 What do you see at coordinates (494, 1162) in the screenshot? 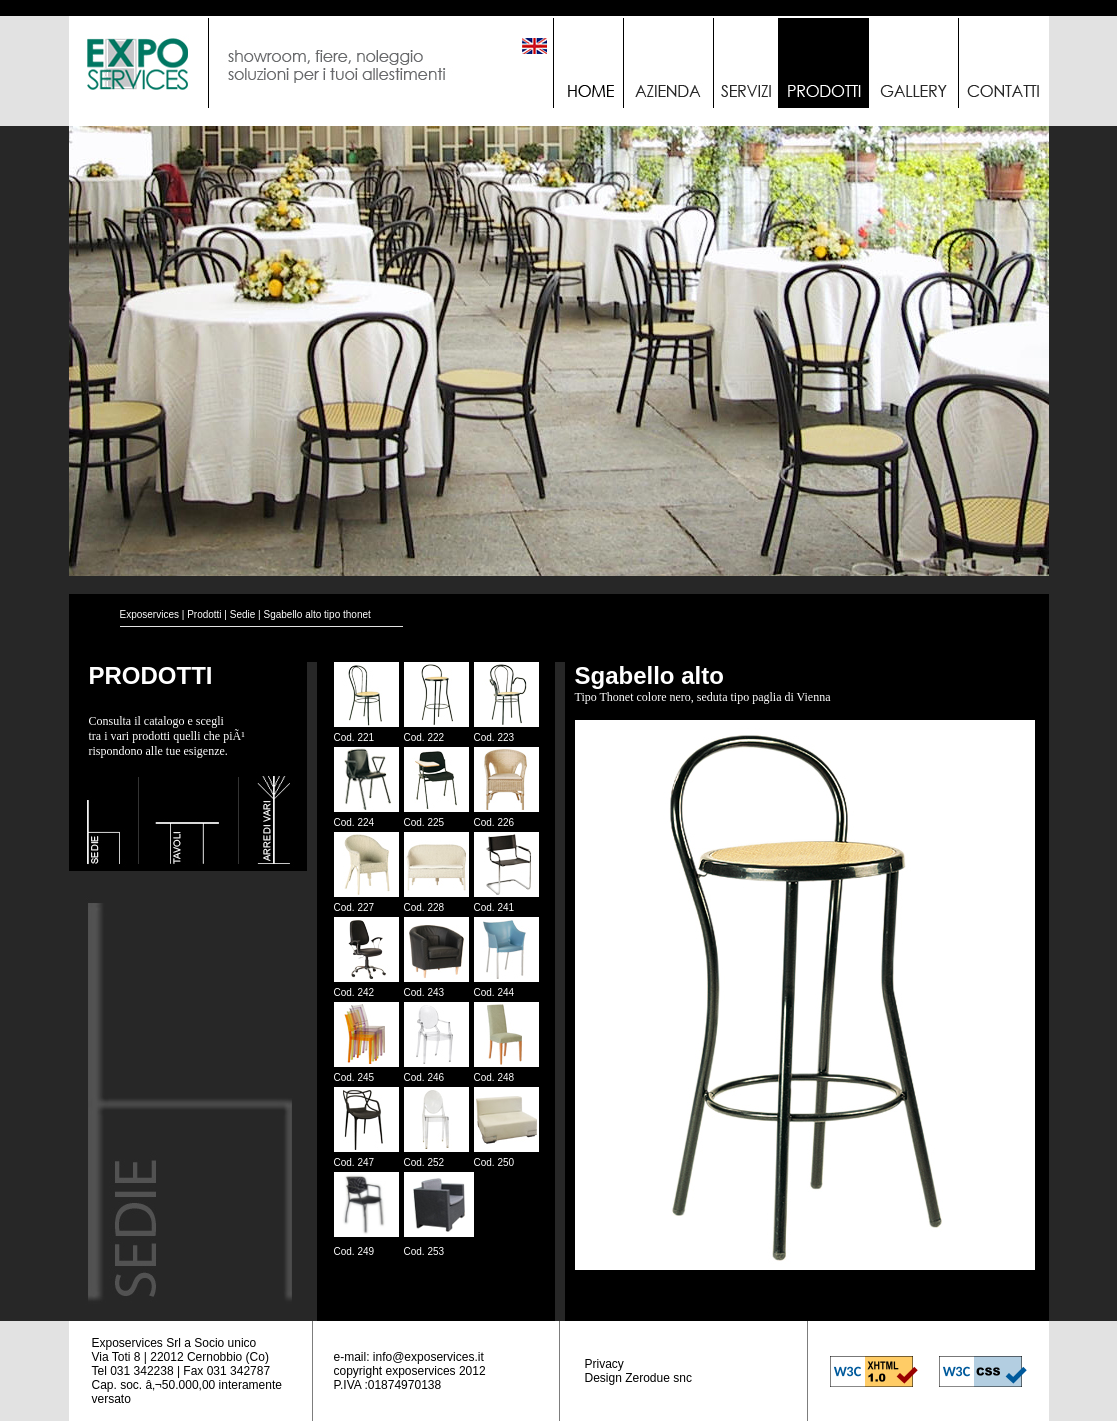
I see `Cod. 250` at bounding box center [494, 1162].